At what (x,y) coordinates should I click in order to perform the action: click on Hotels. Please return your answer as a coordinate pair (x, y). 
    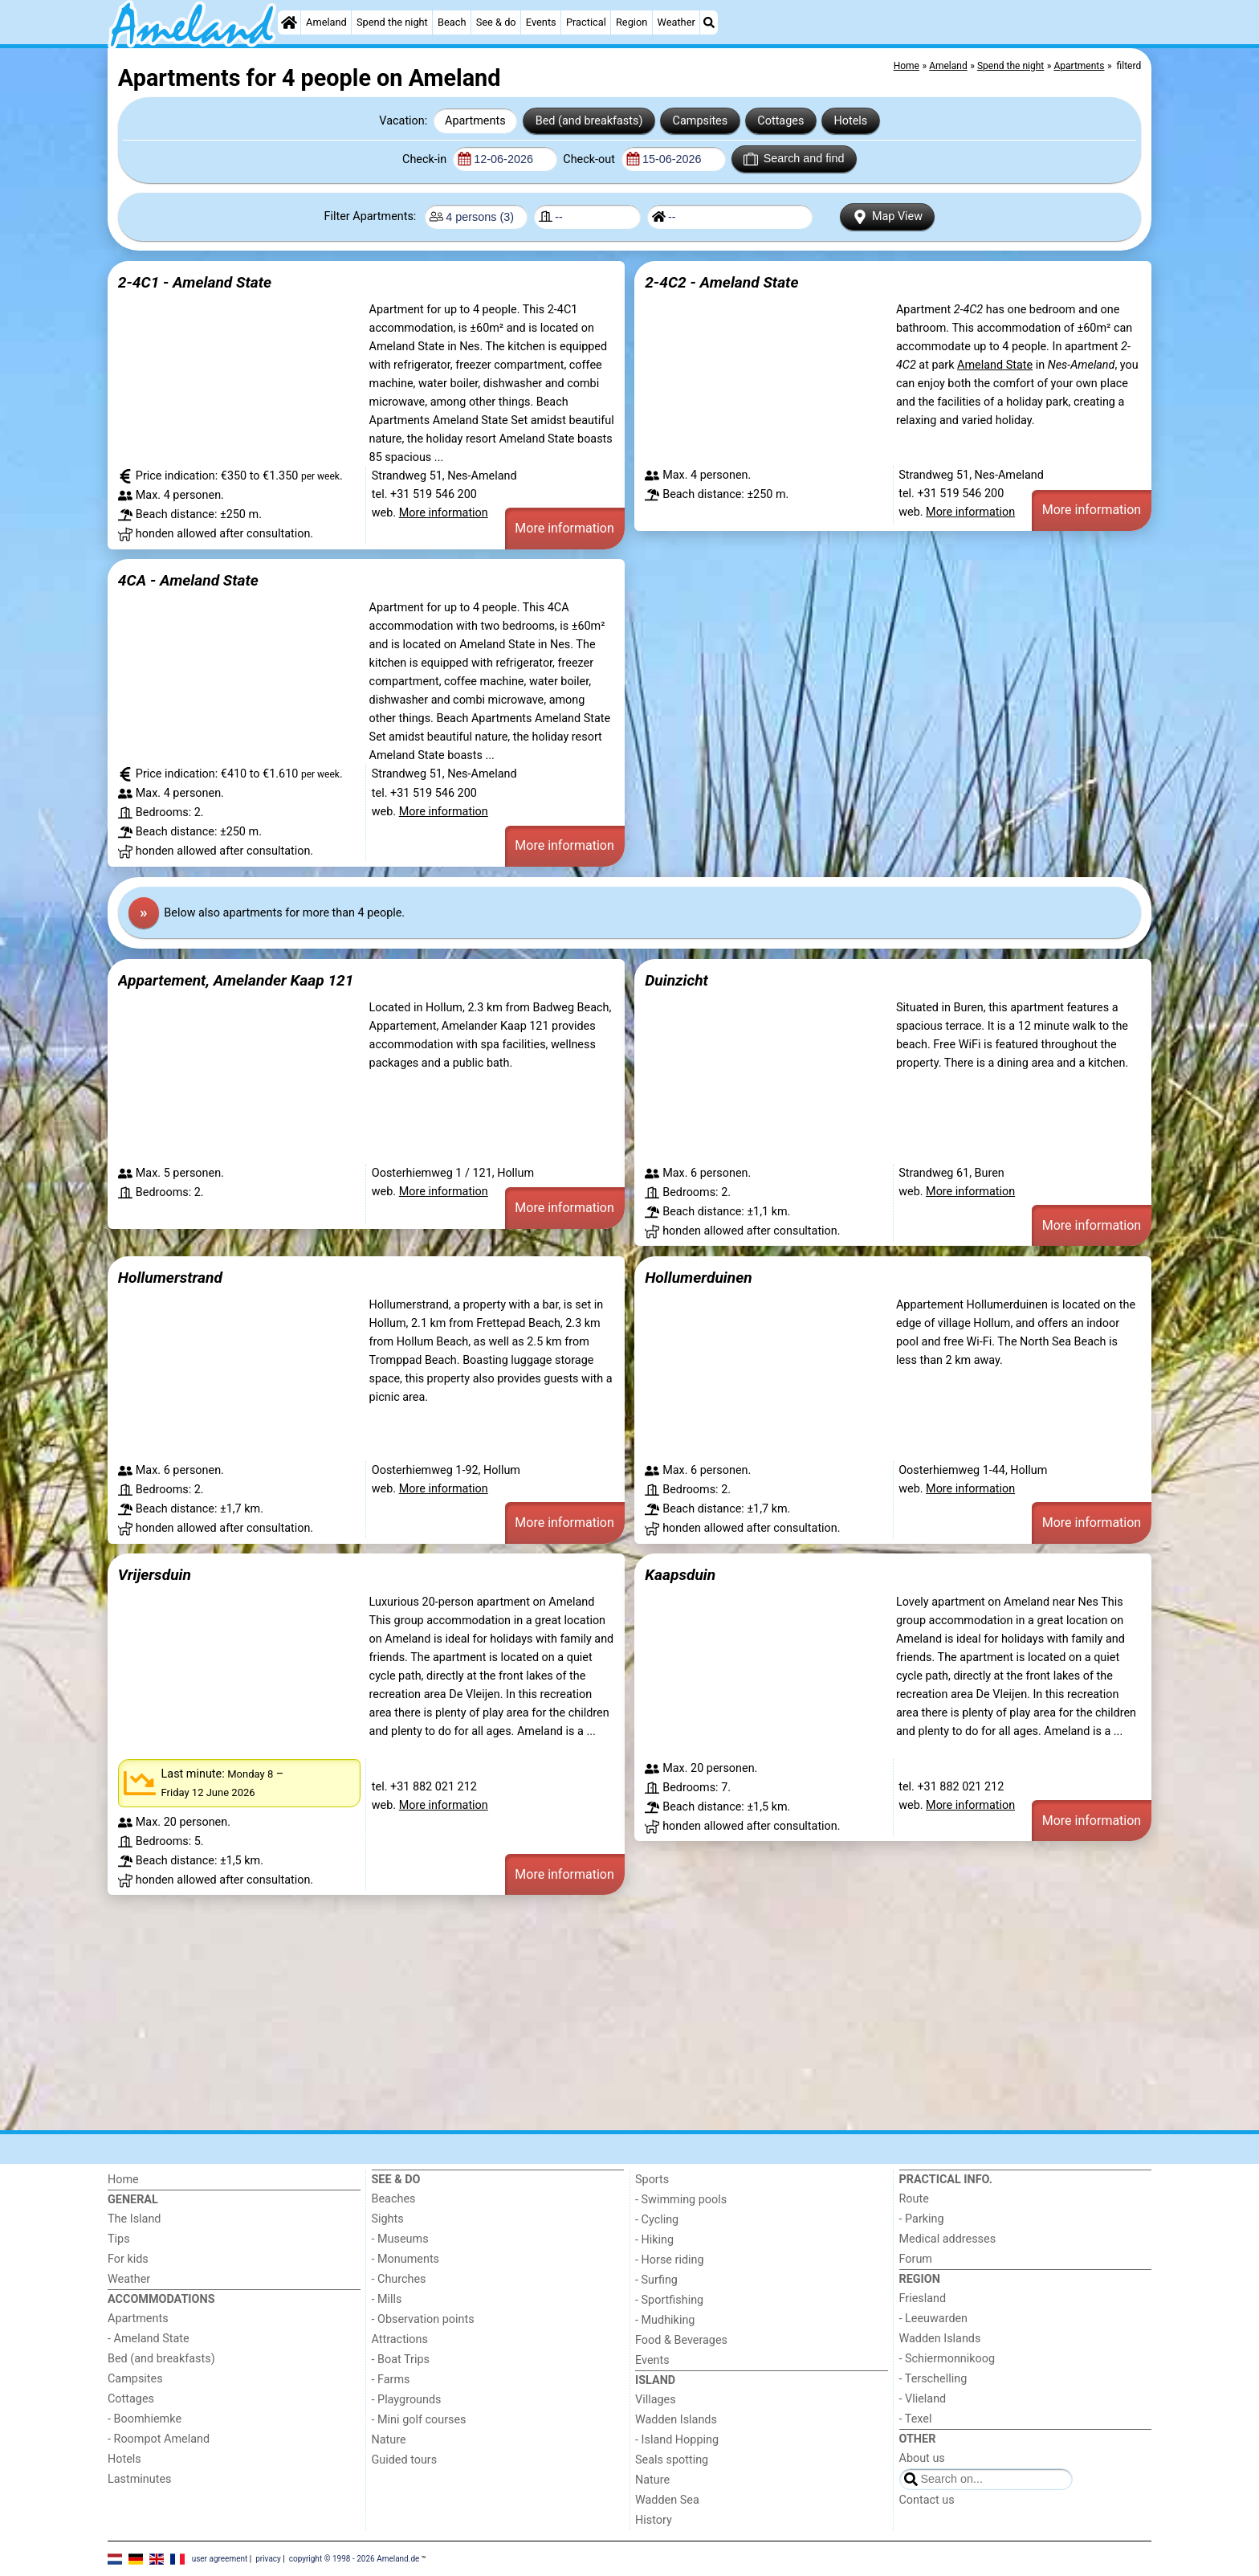
    Looking at the image, I should click on (851, 121).